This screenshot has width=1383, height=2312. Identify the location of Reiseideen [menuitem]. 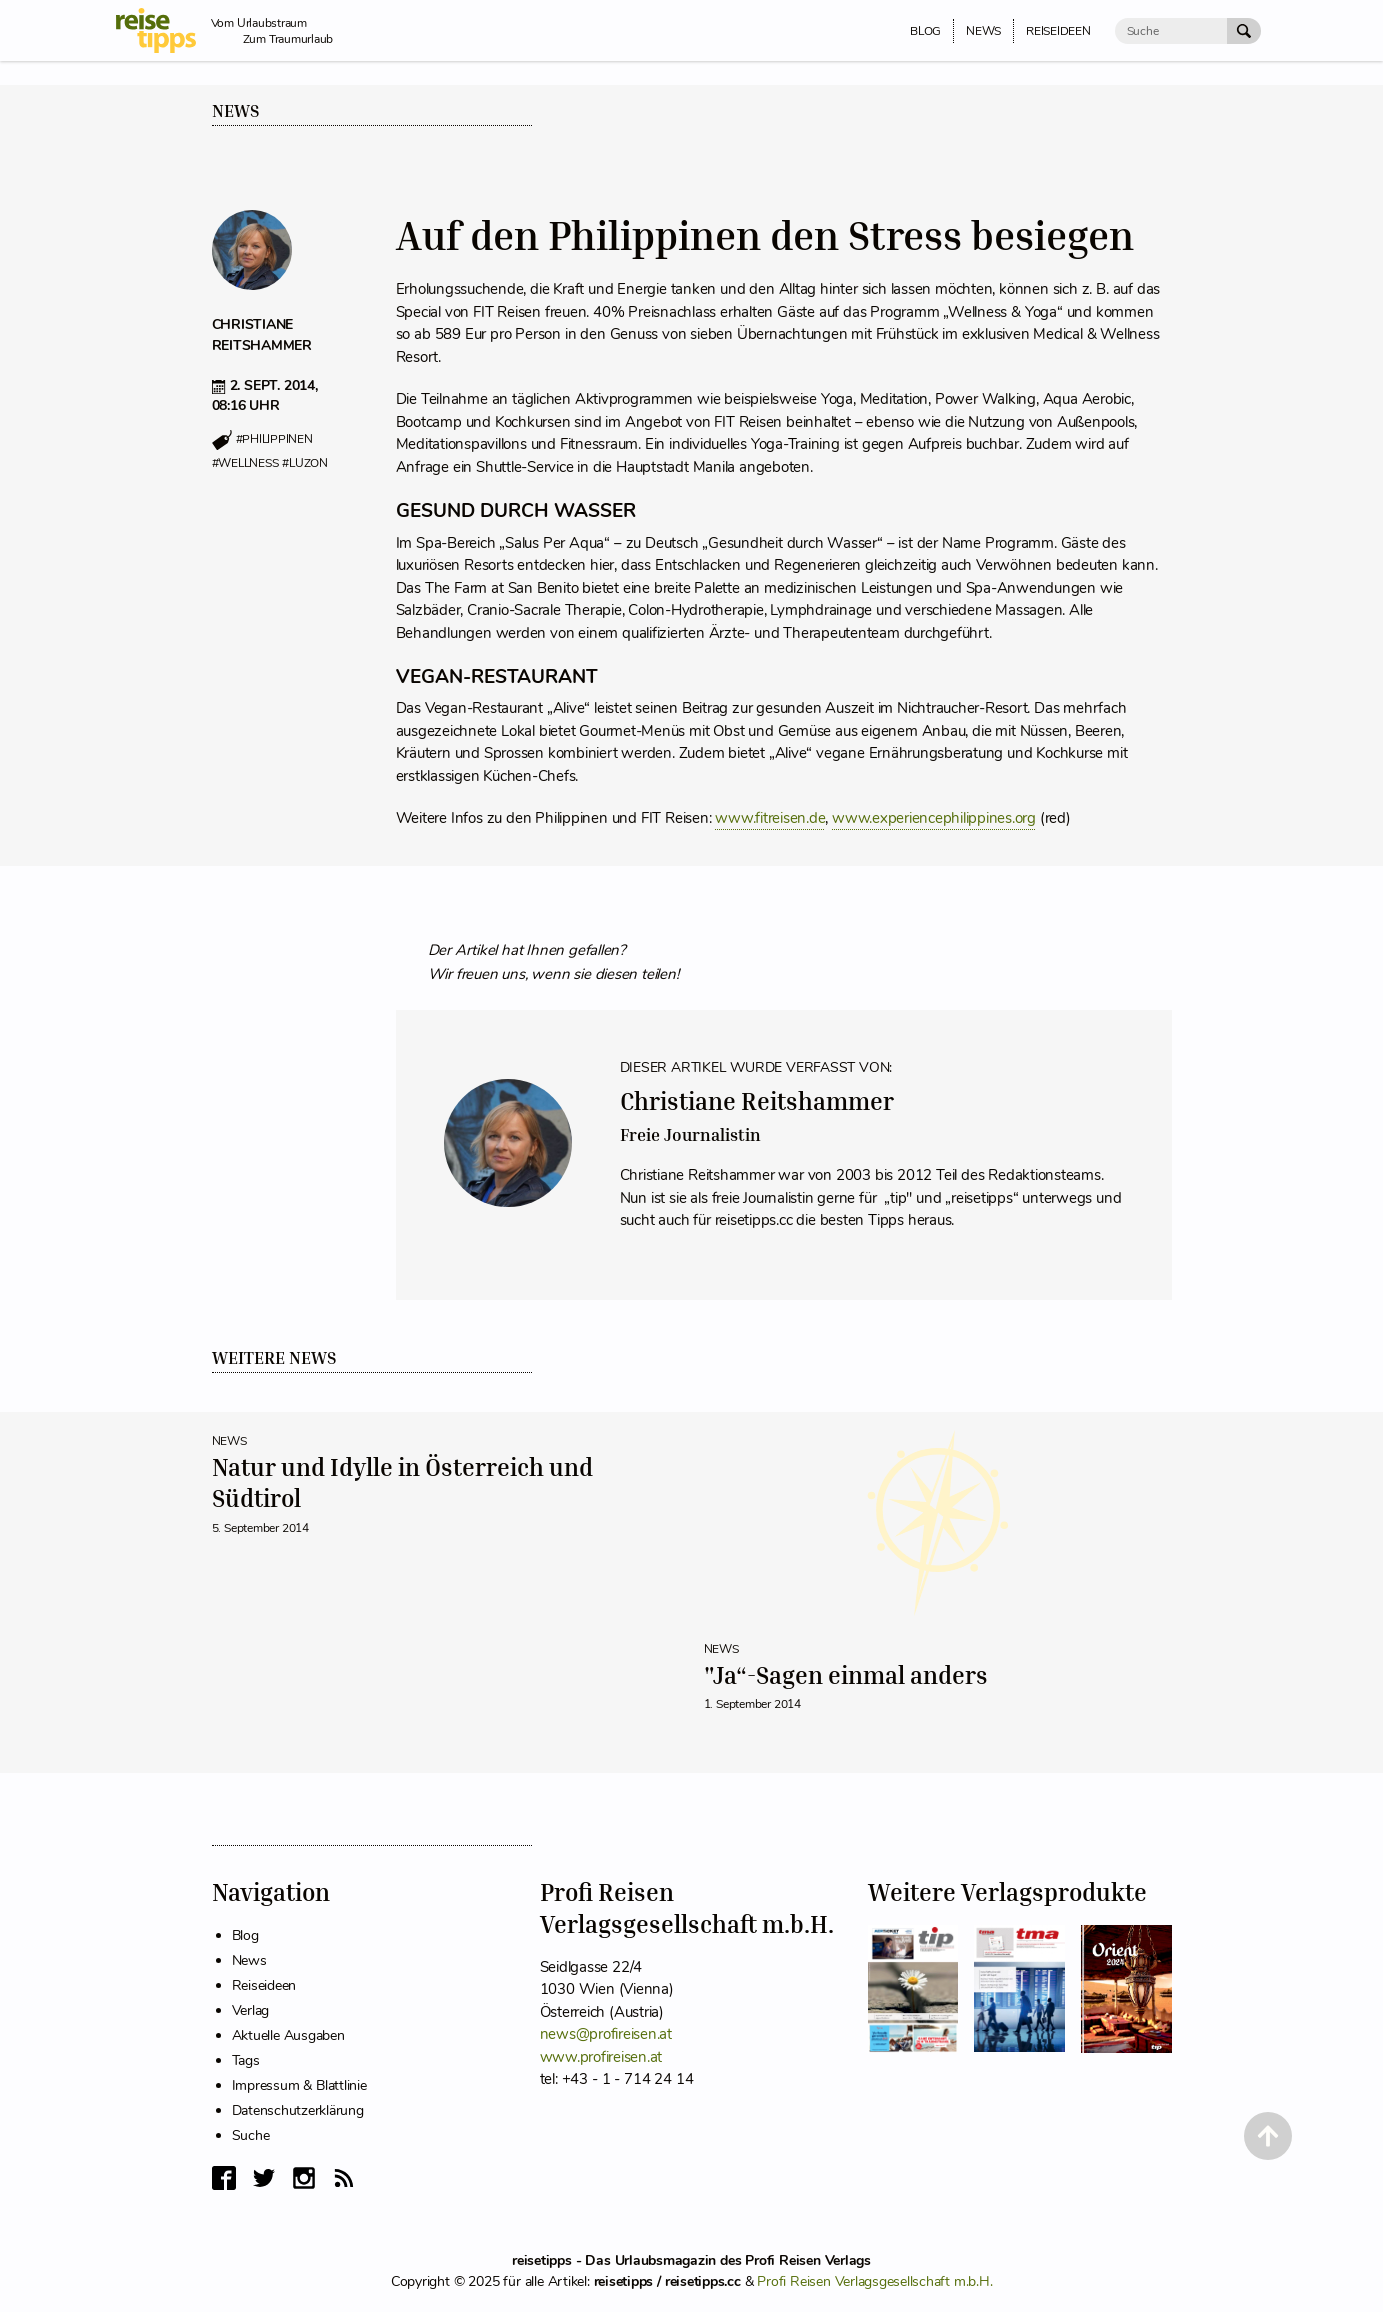
(1058, 31).